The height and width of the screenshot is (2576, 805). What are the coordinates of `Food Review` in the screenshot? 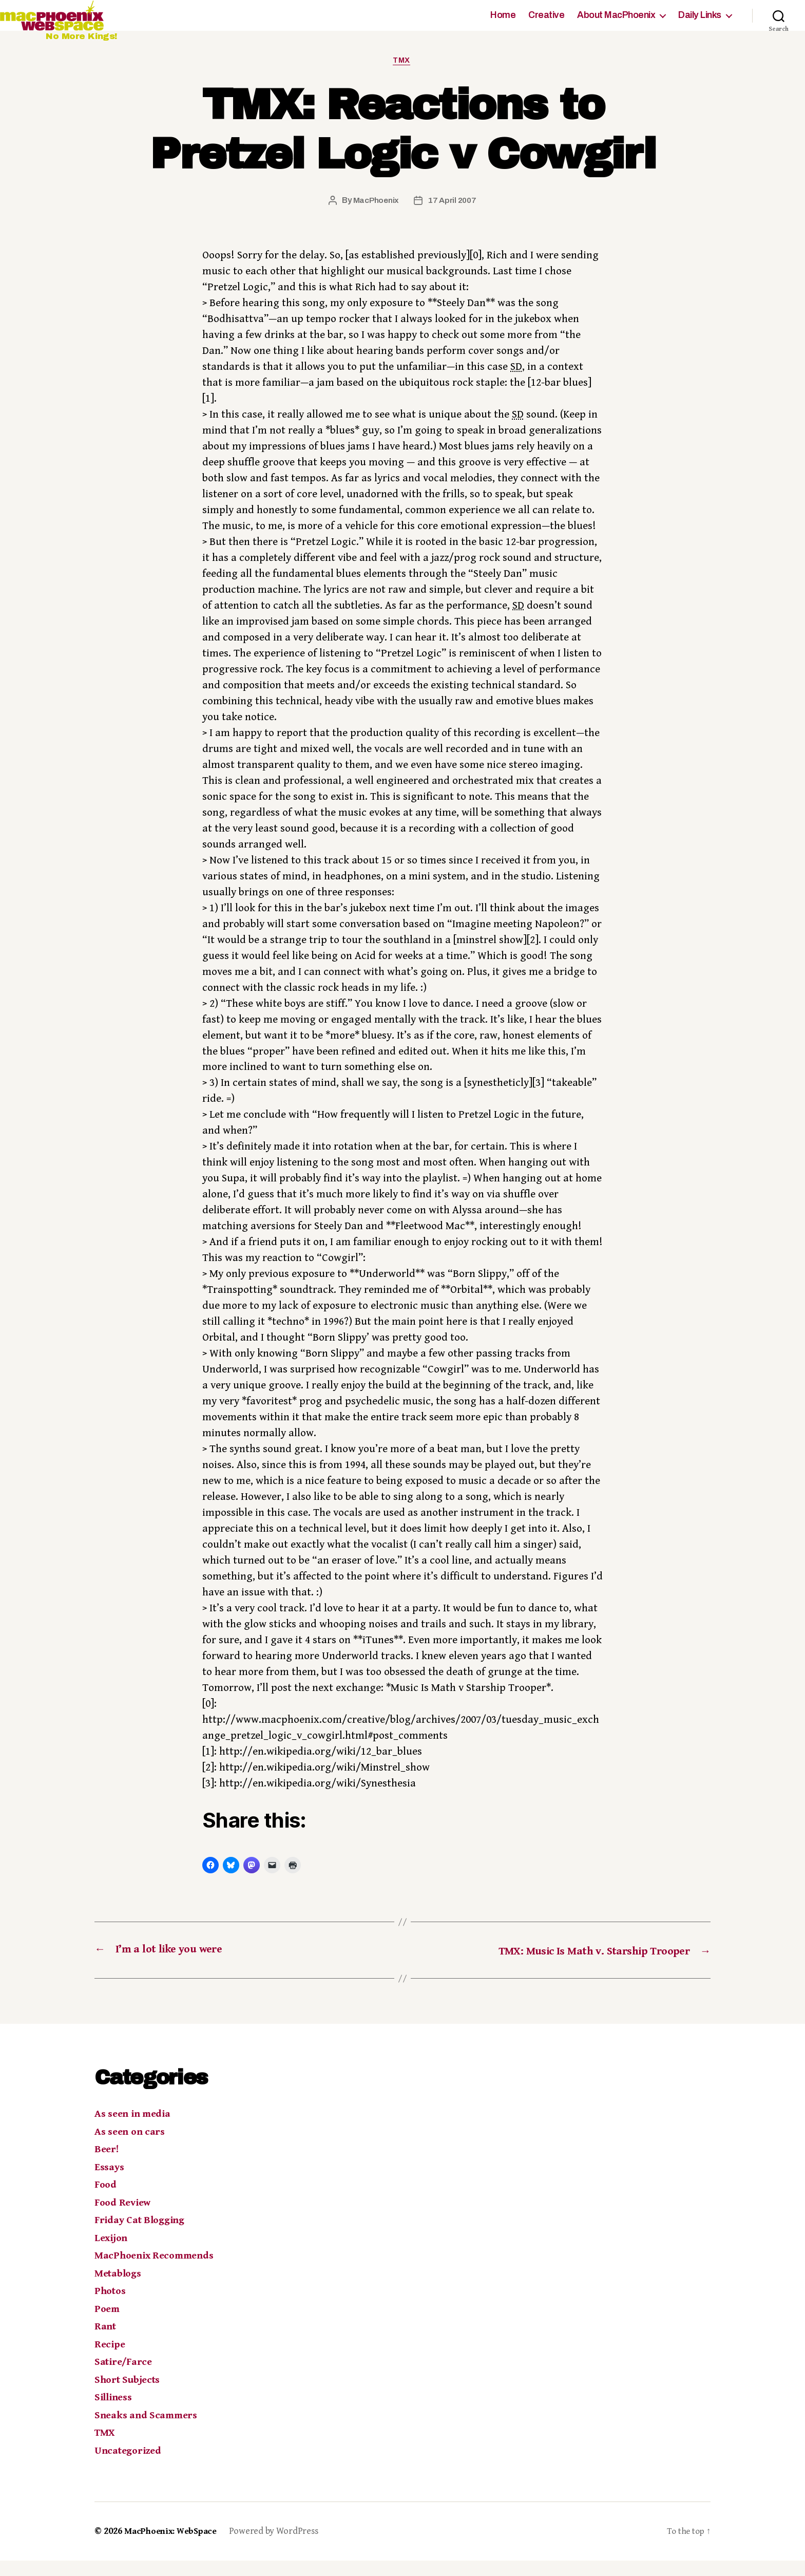 It's located at (124, 2218).